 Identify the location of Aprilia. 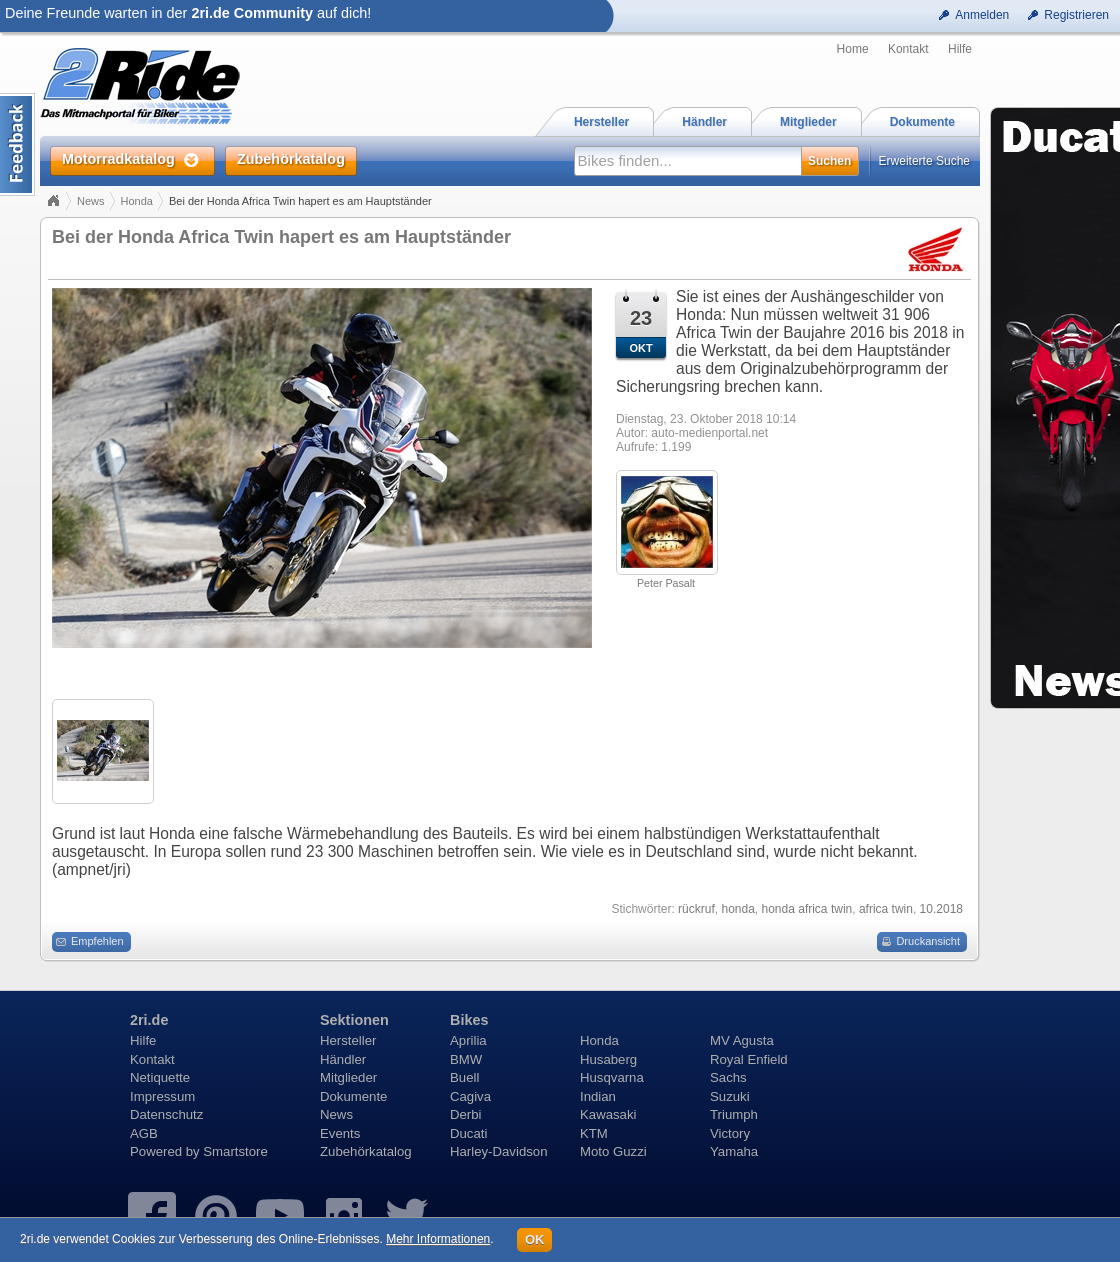
(468, 1040).